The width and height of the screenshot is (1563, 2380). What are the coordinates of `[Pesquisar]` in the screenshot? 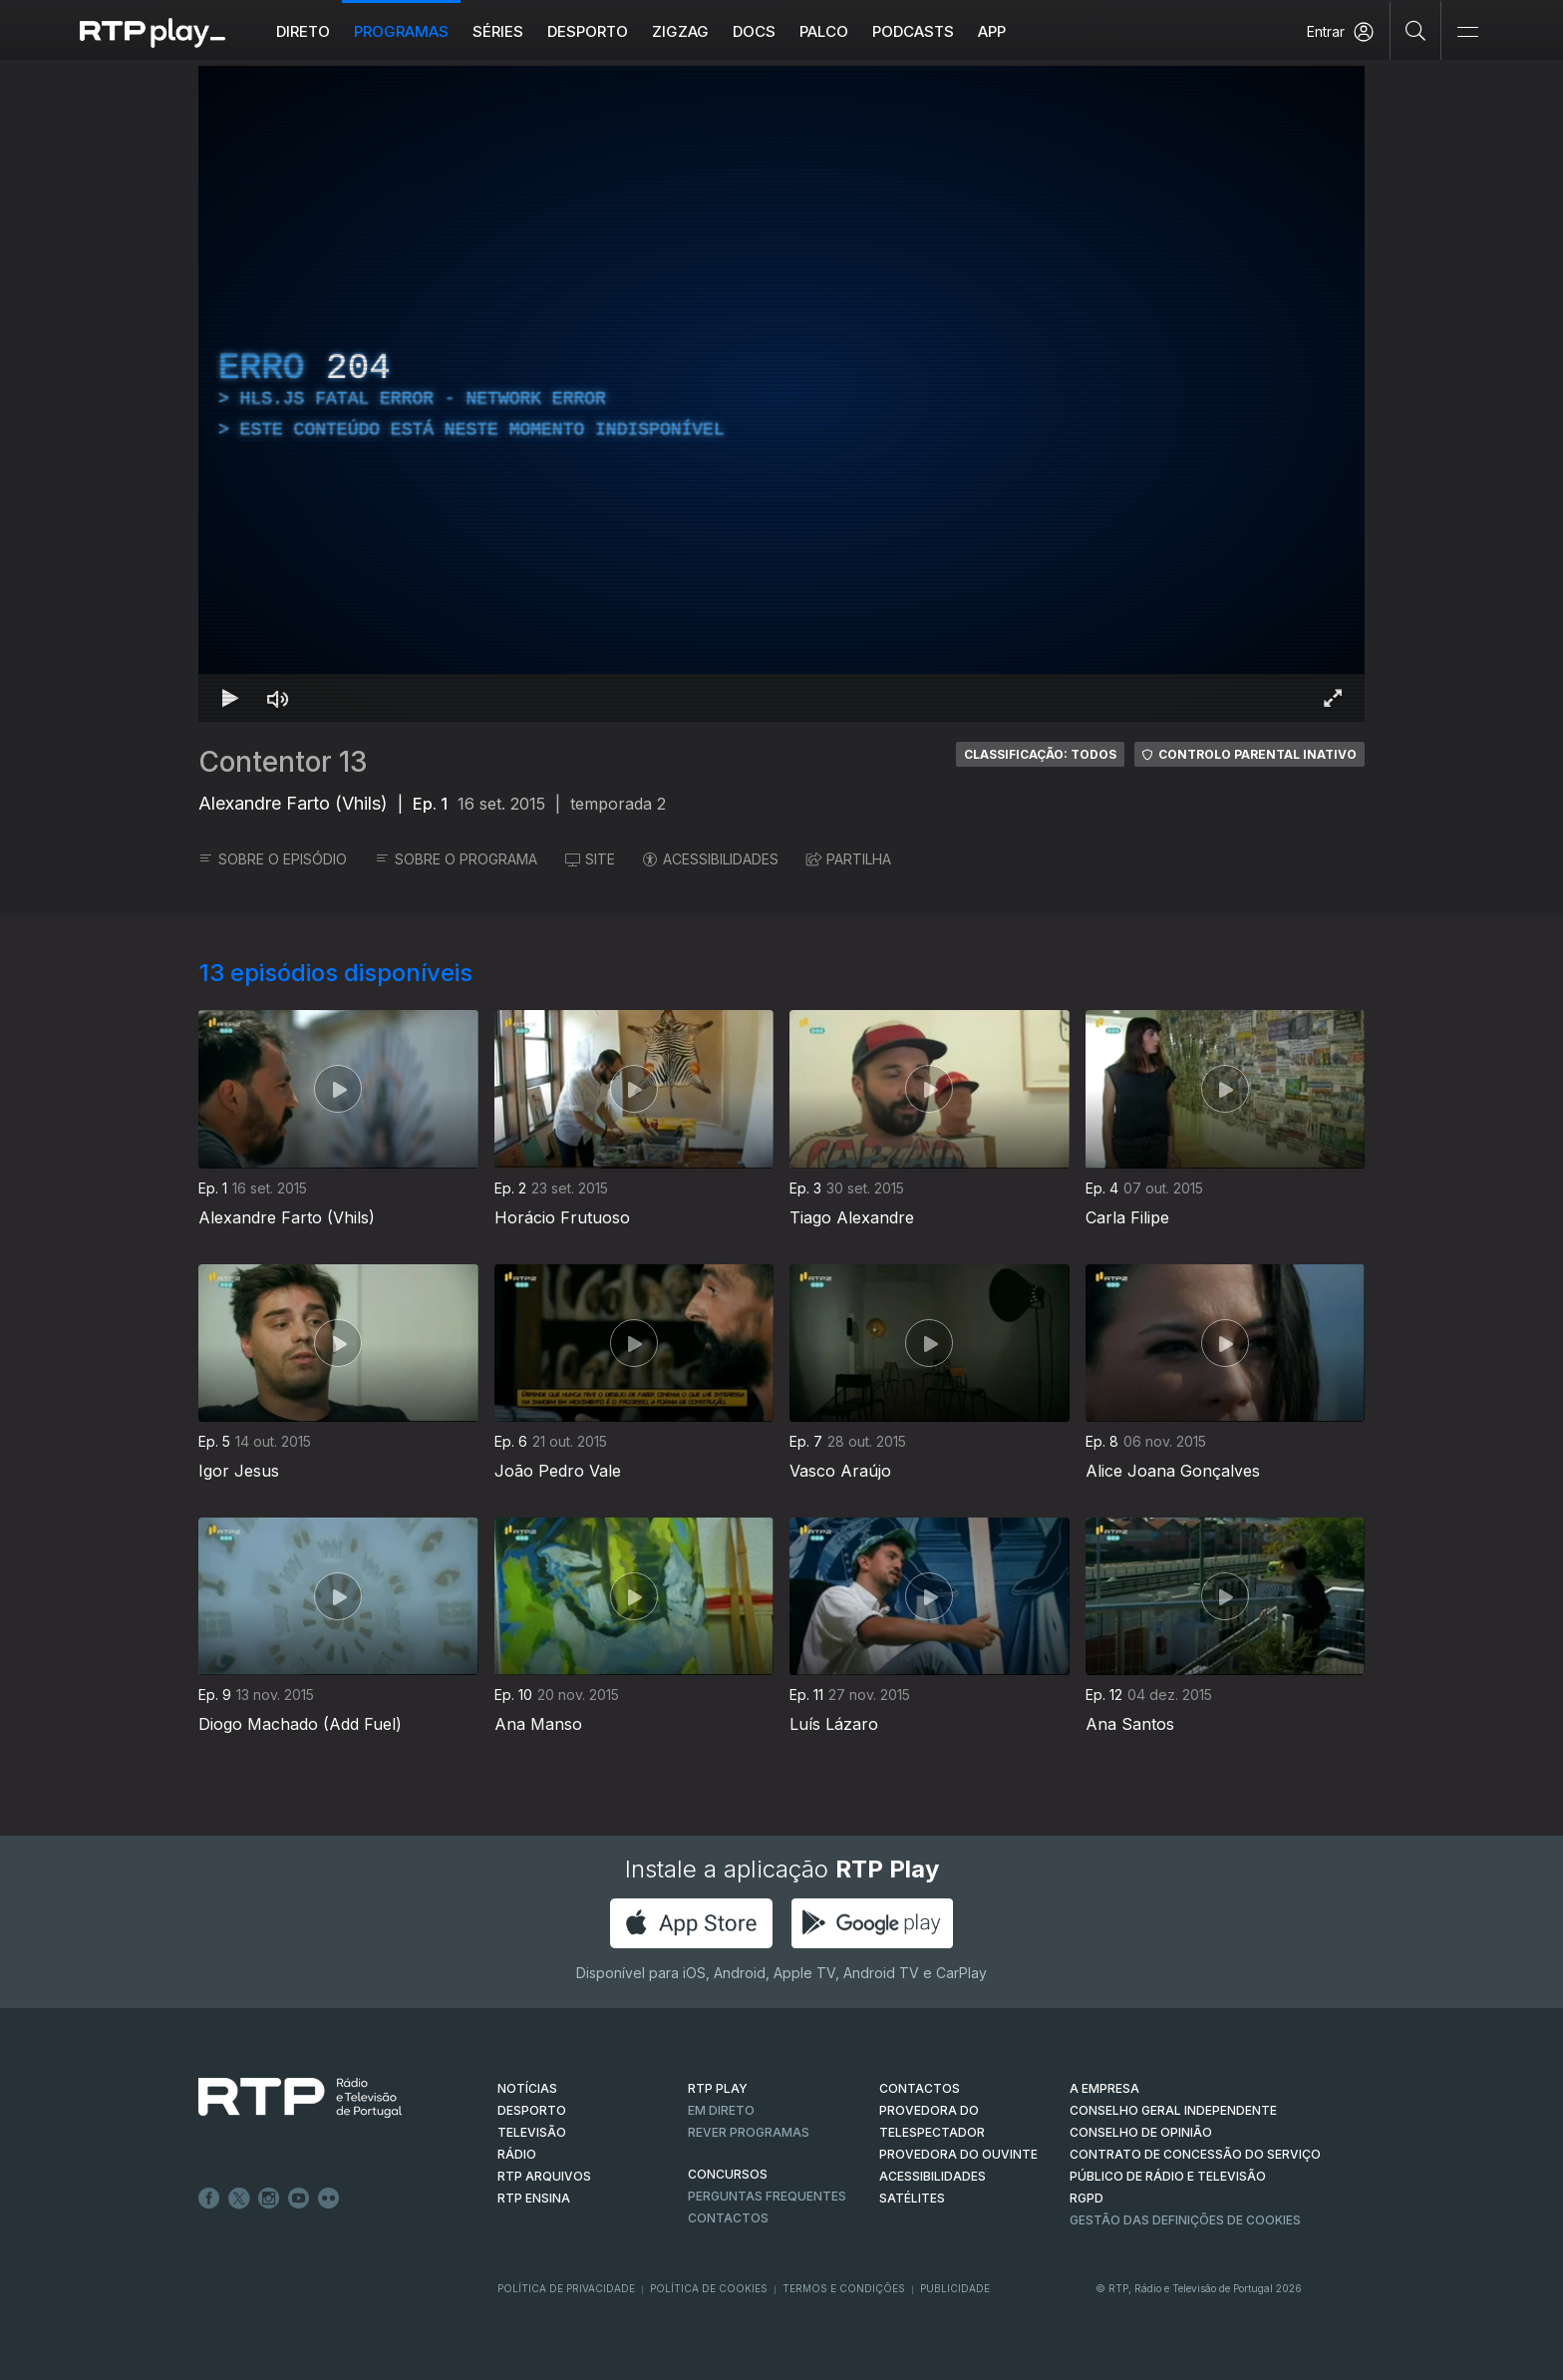 It's located at (1416, 30).